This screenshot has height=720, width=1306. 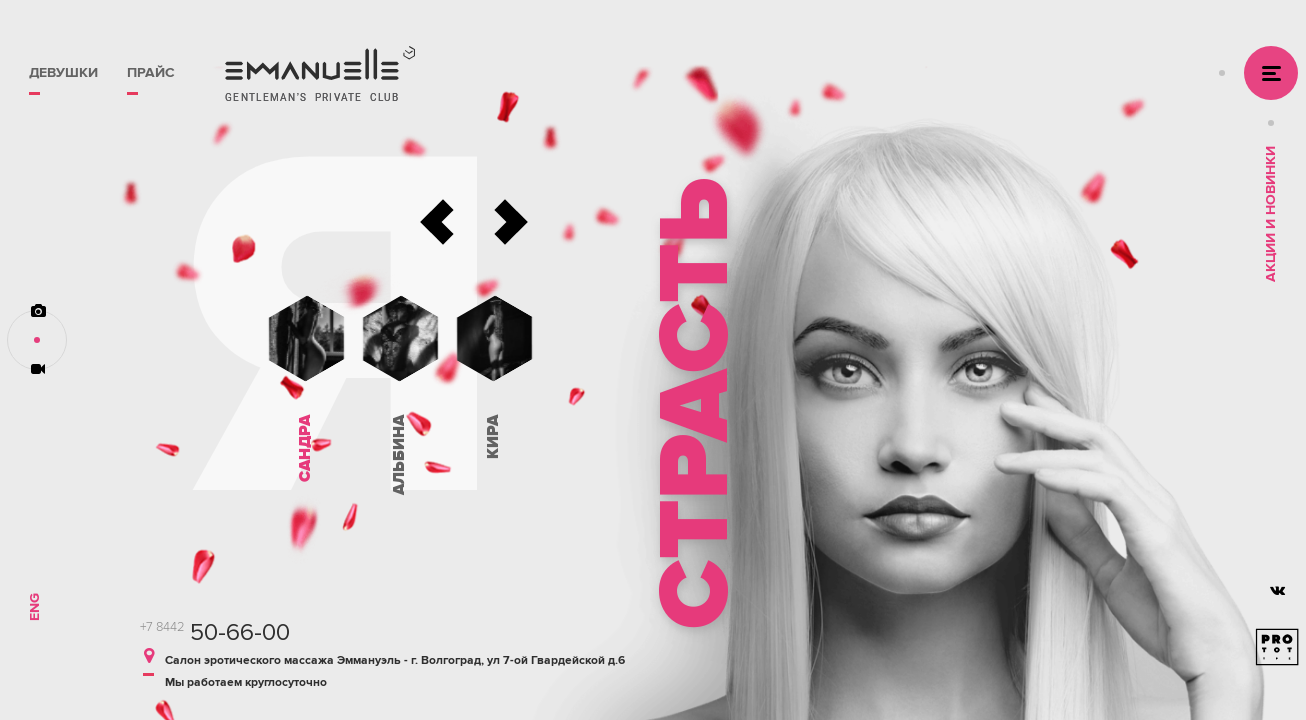 I want to click on Eng, so click(x=34, y=607).